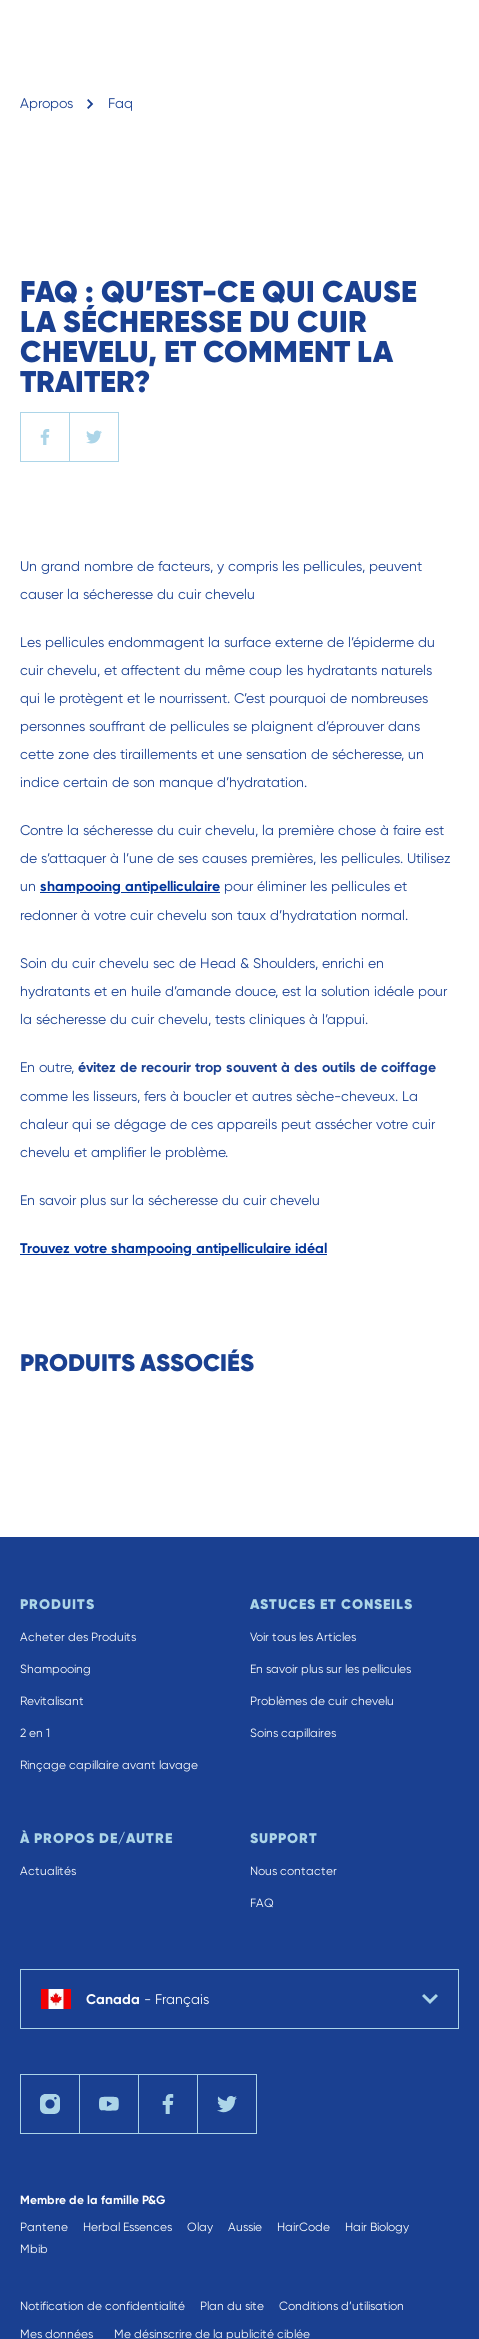 The height and width of the screenshot is (2339, 479). Describe the element at coordinates (200, 2227) in the screenshot. I see `Olay` at that location.